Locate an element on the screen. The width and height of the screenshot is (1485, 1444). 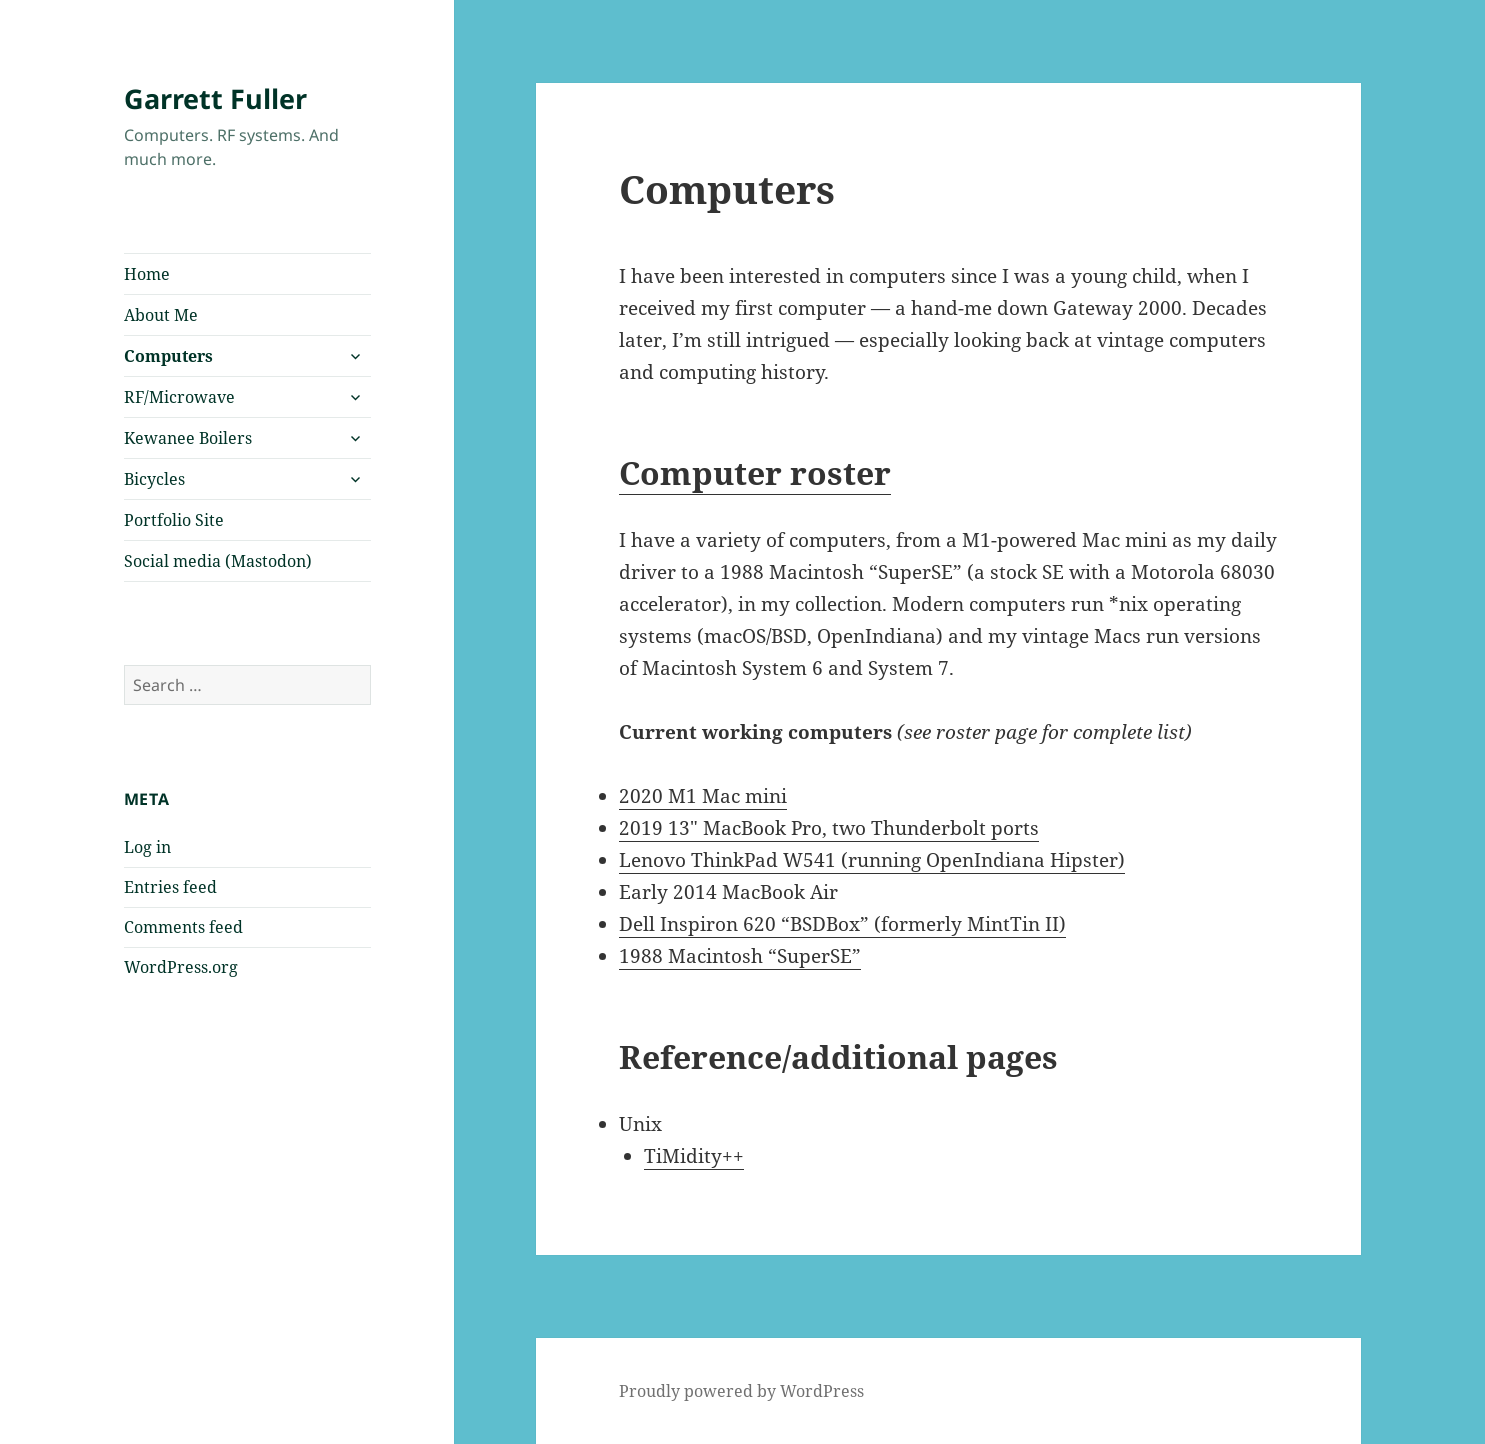
Kewanee Boilers is located at coordinates (188, 438).